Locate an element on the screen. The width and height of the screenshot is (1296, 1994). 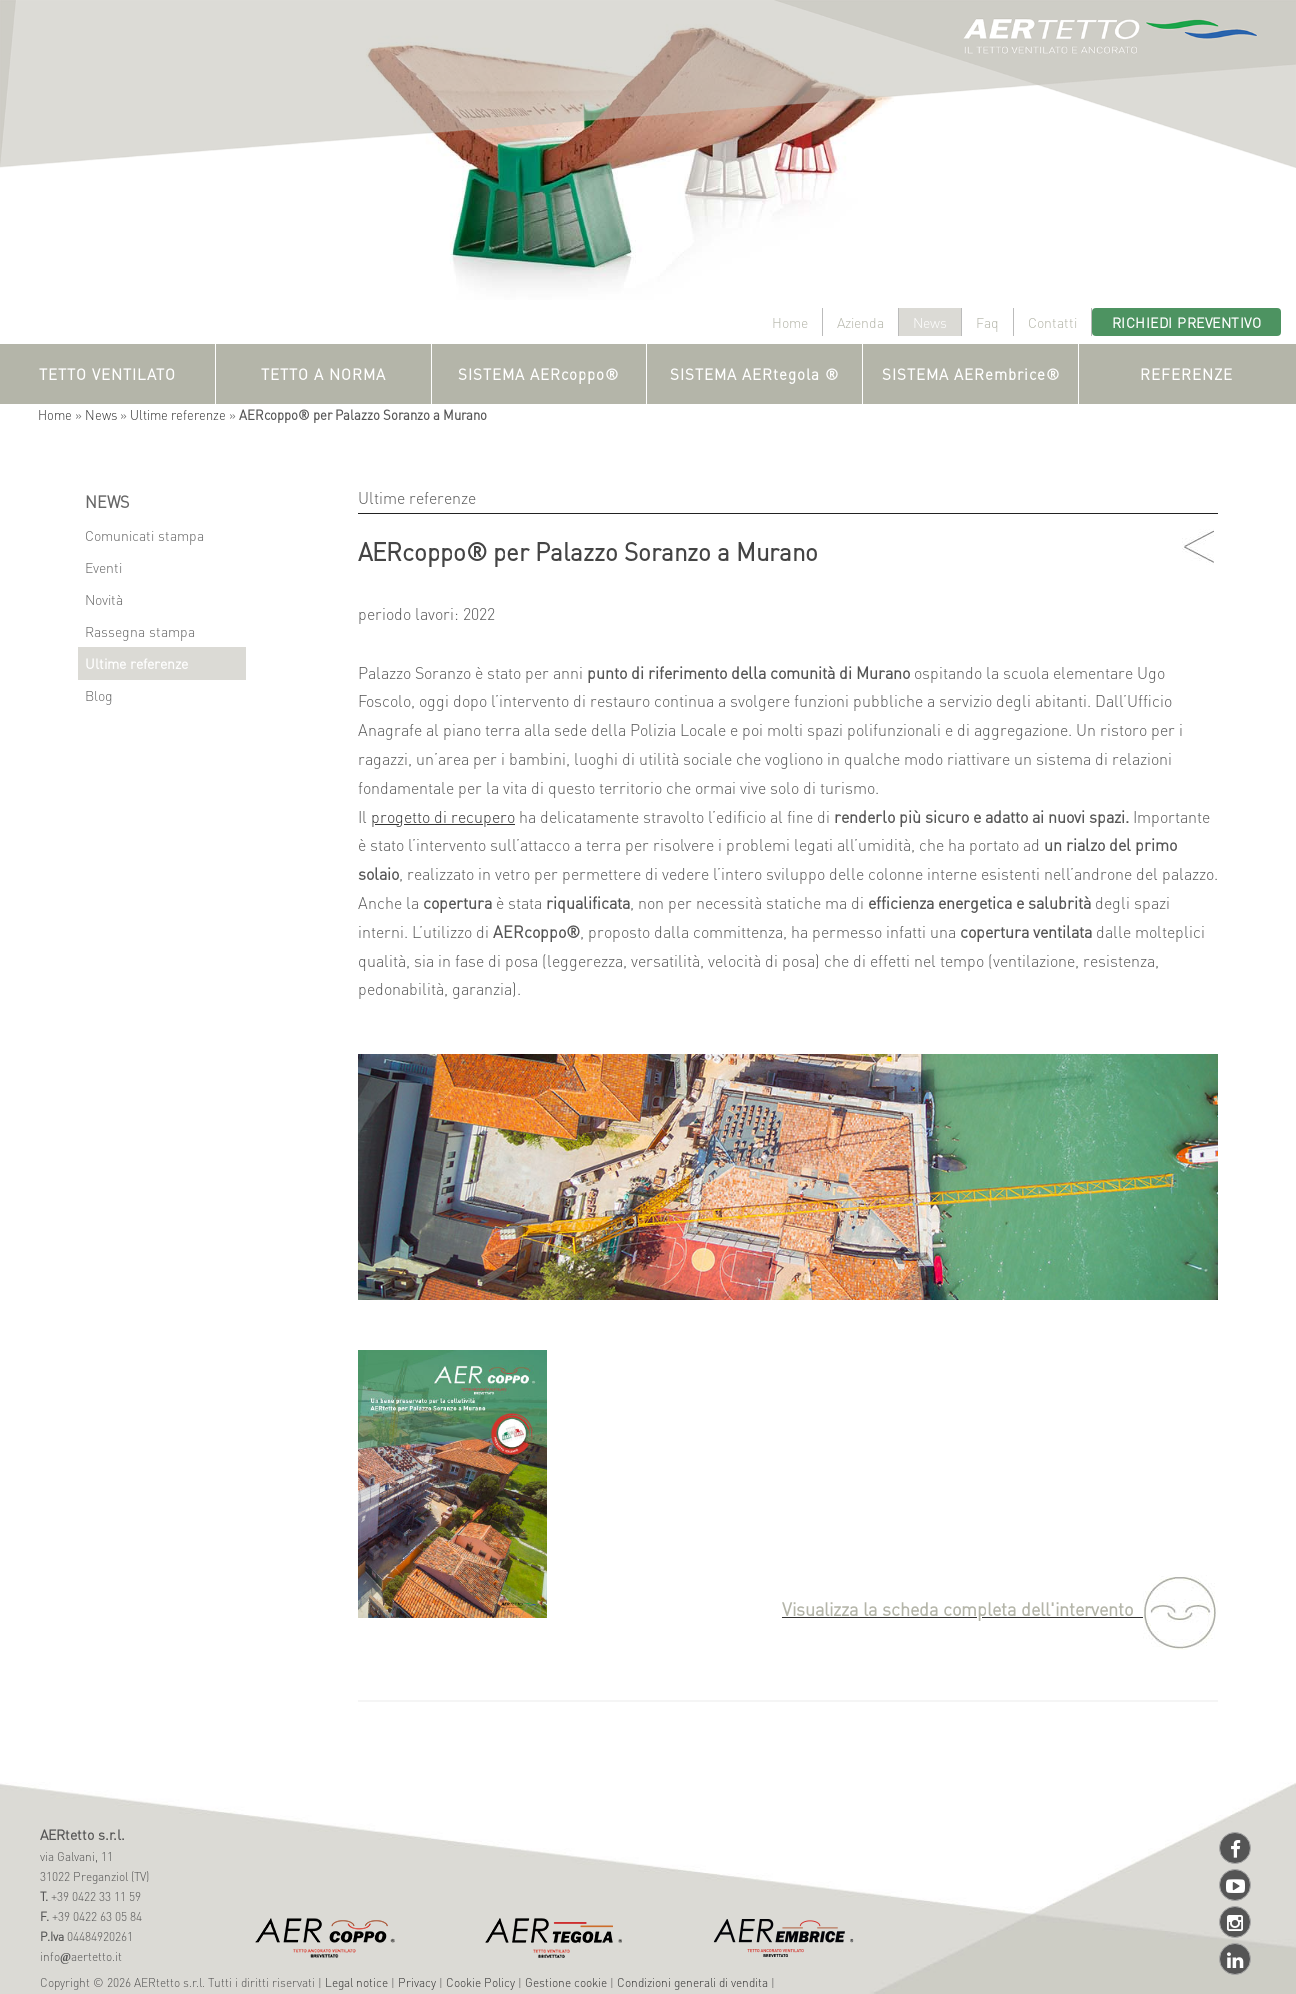
TETTO A NORMA is located at coordinates (323, 374).